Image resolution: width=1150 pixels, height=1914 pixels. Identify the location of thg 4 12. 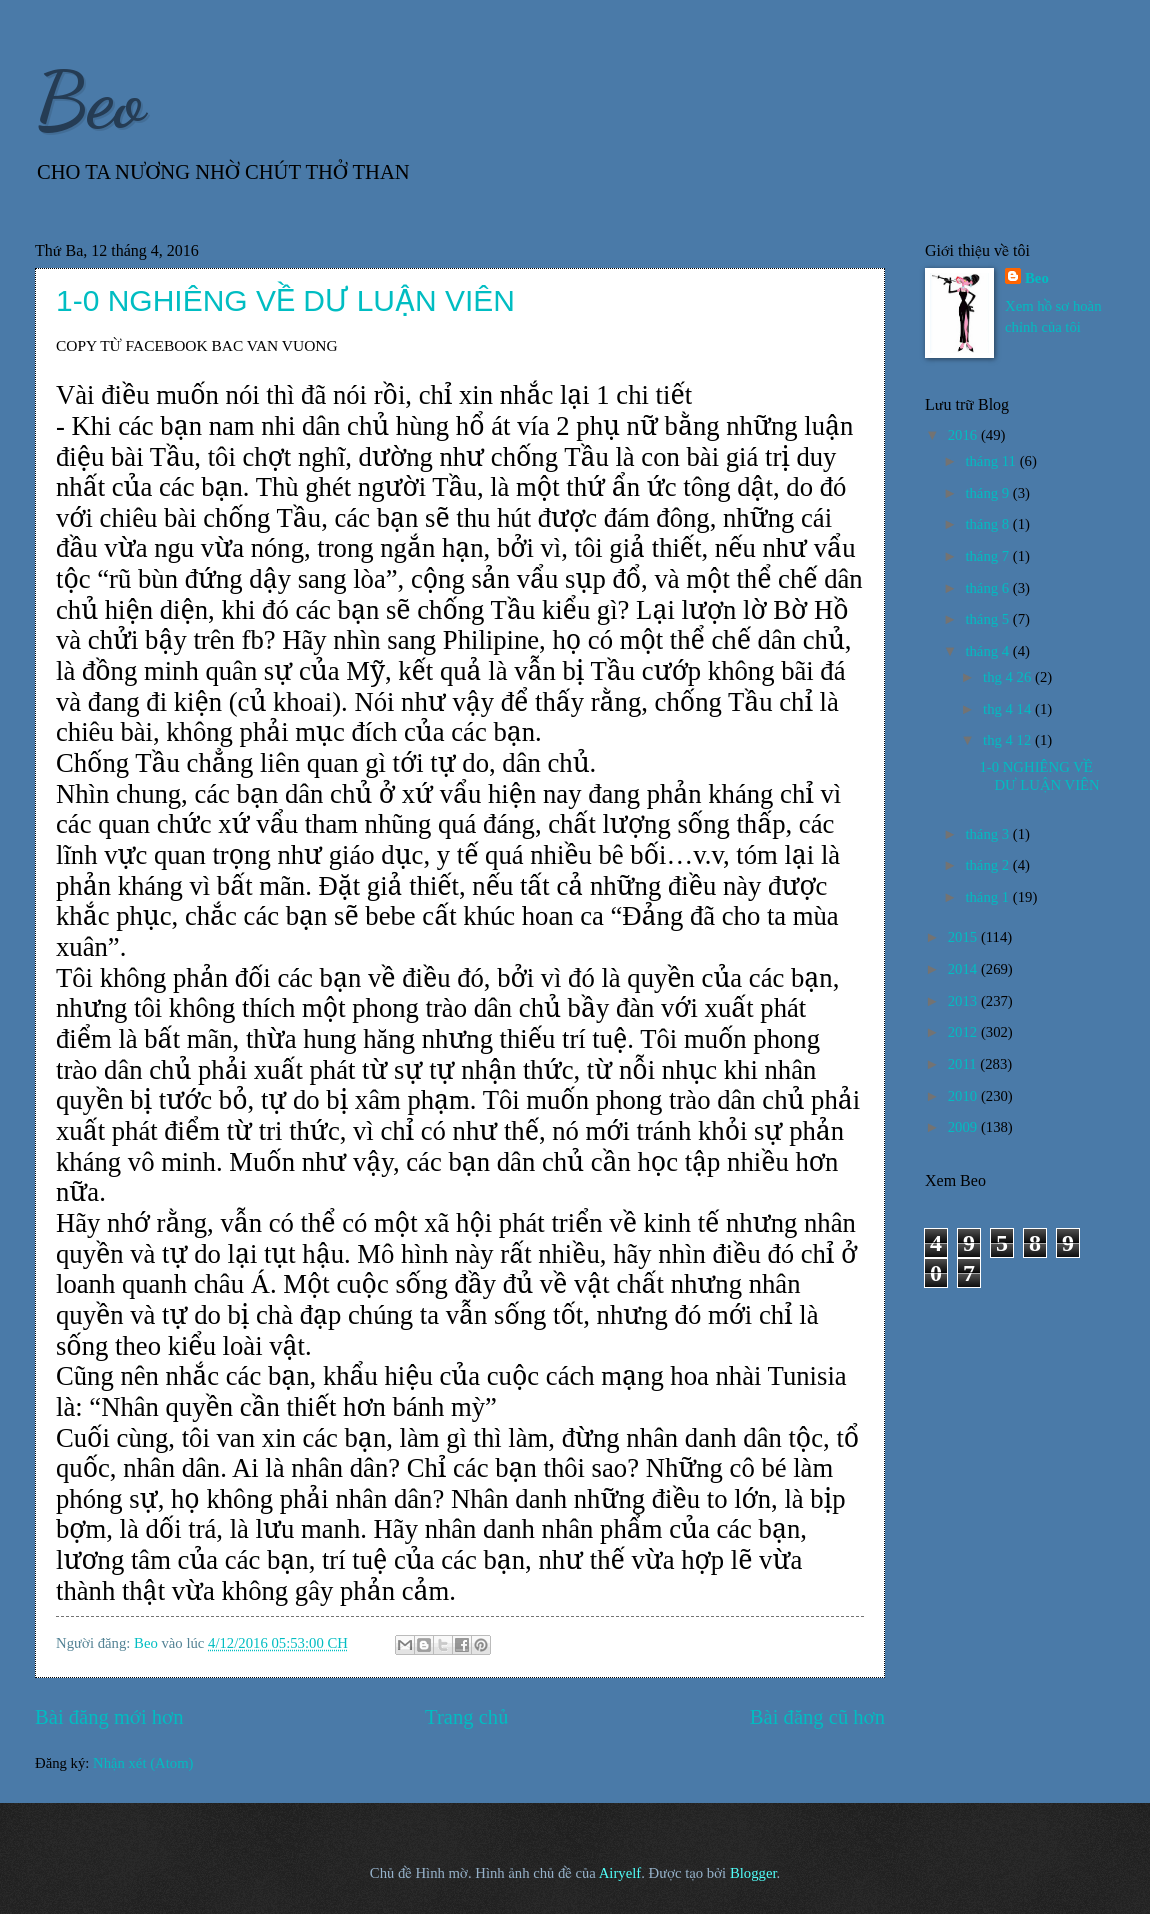
(1009, 740).